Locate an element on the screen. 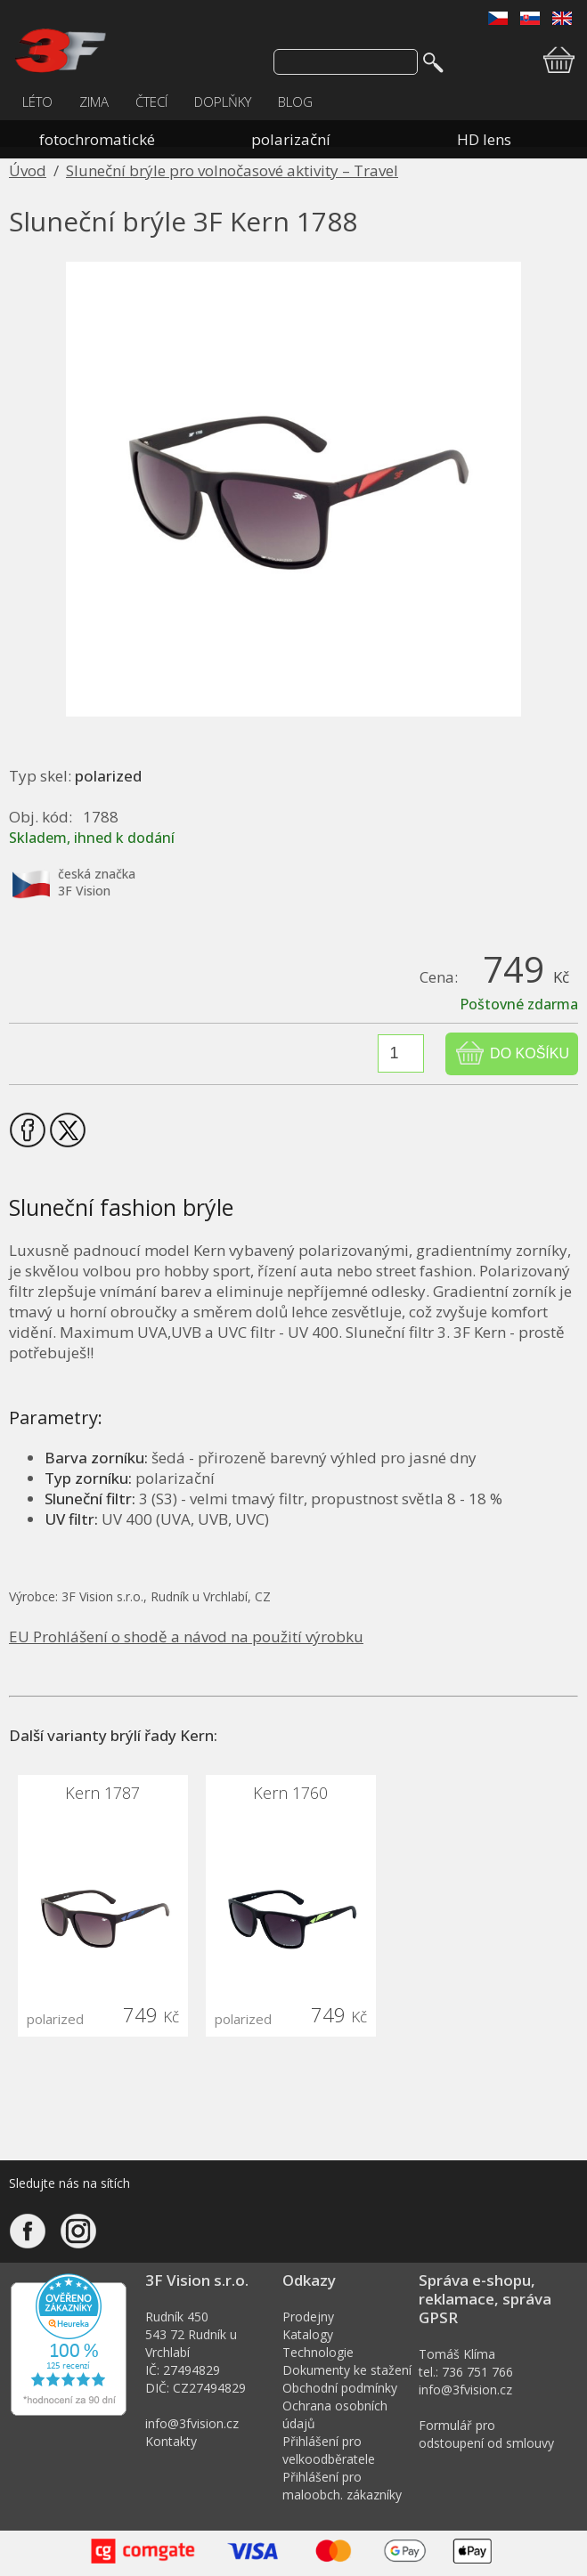 This screenshot has height=2576, width=587. ZIMA is located at coordinates (94, 101).